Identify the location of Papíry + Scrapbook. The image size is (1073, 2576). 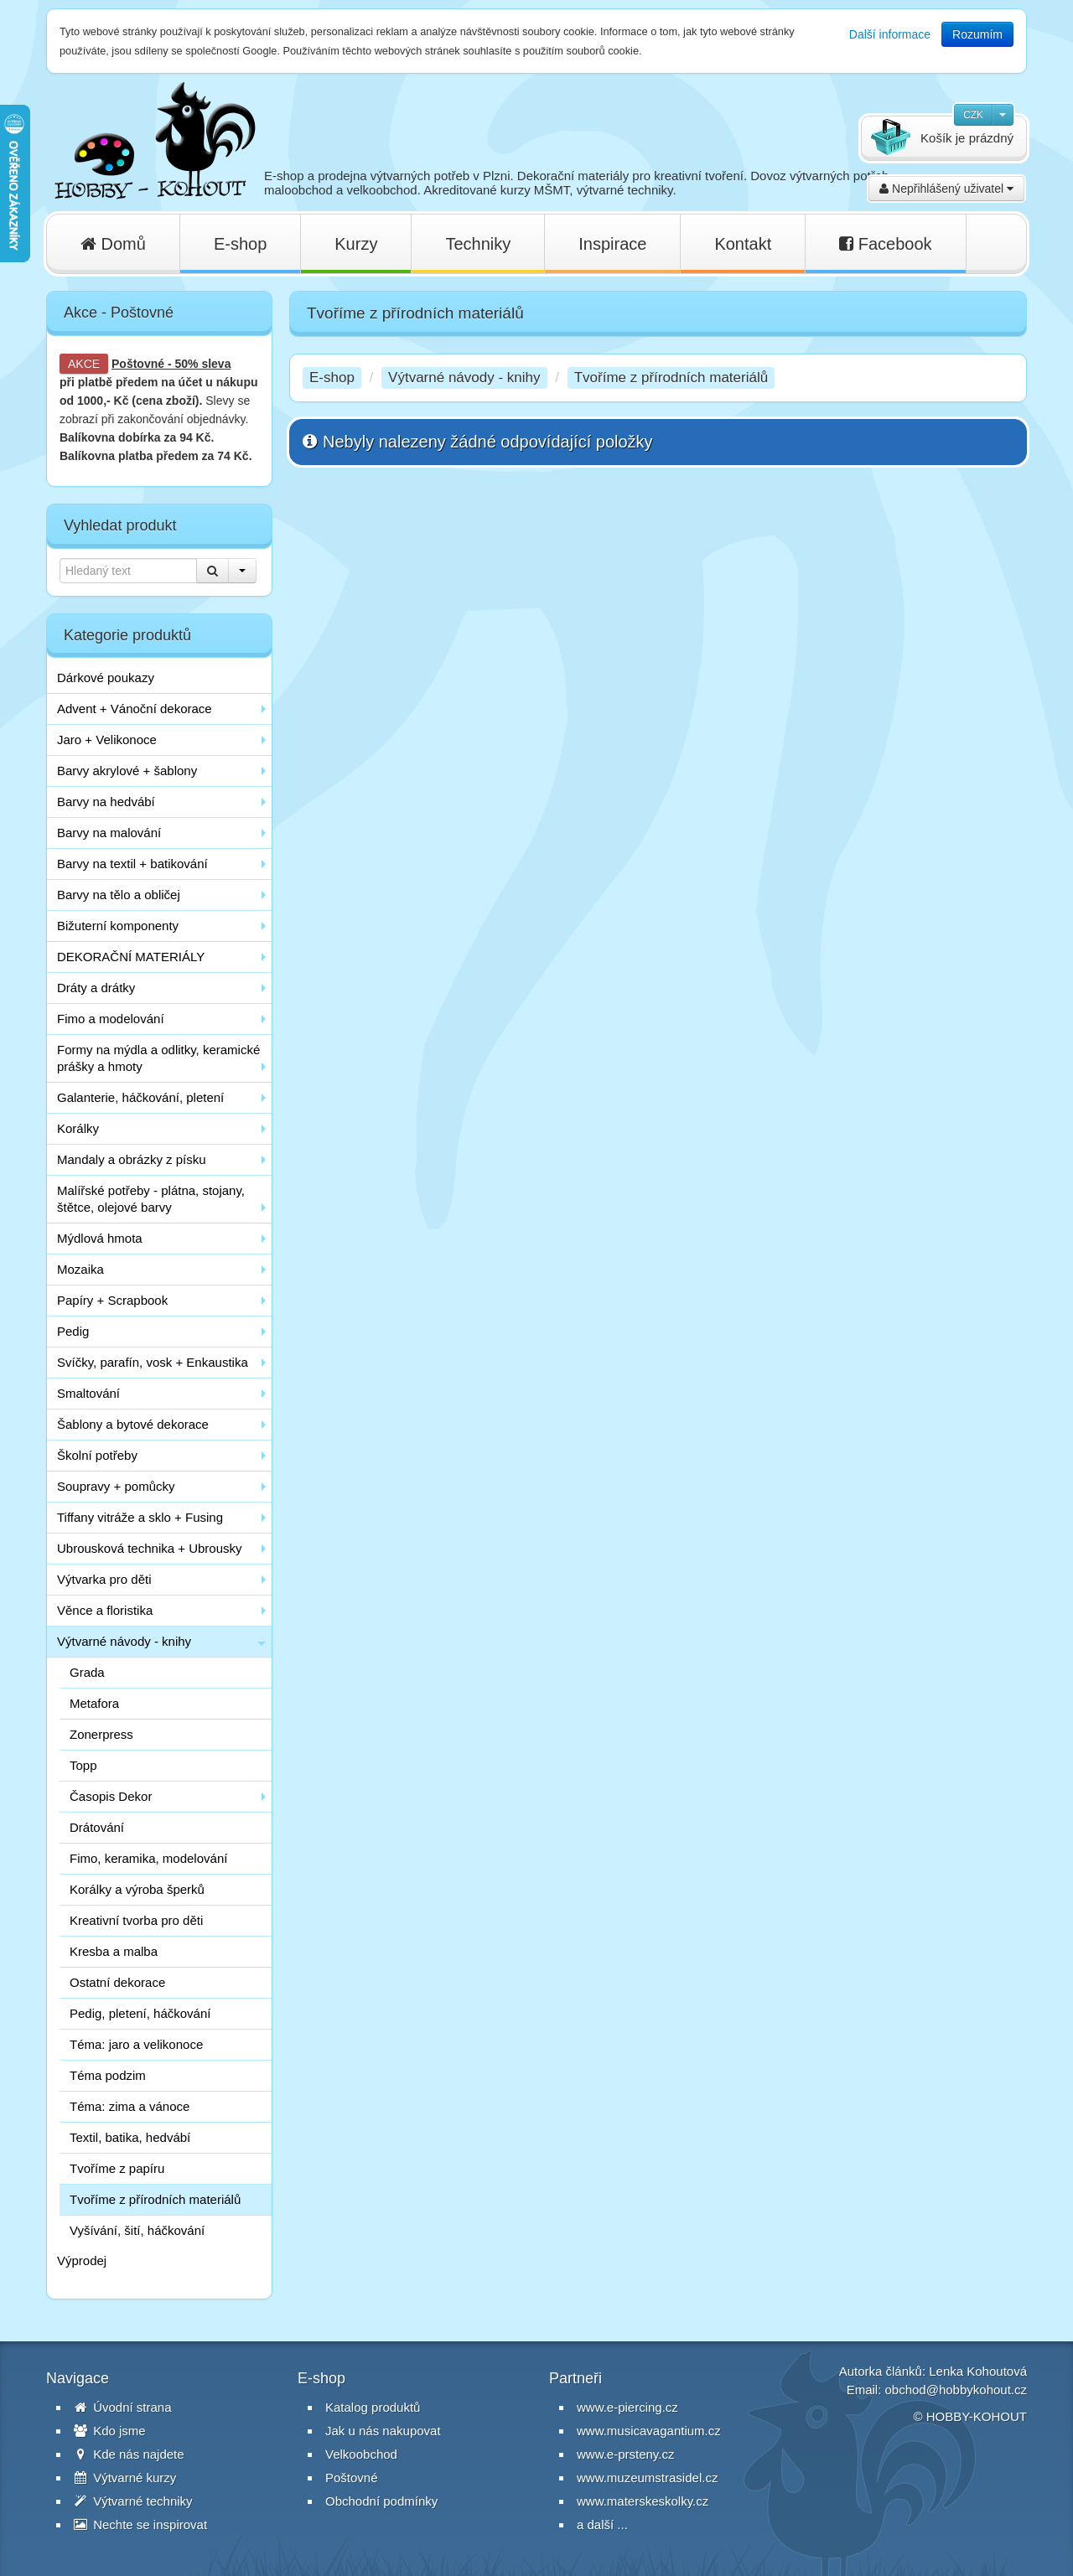
(112, 1300).